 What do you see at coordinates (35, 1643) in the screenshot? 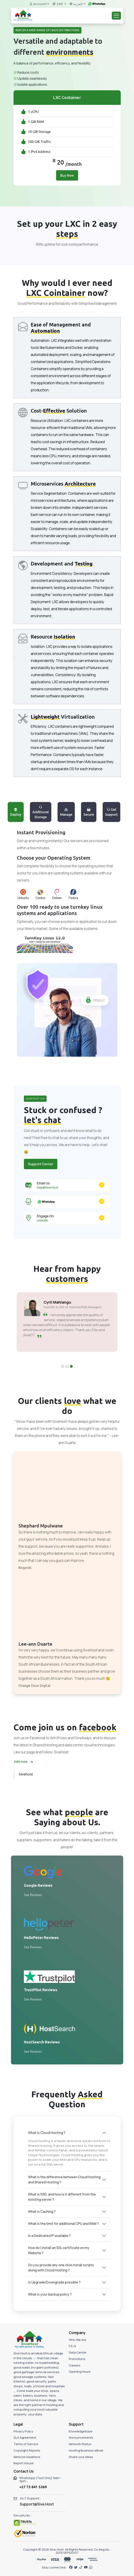
I see `Lee-ann Duarte` at bounding box center [35, 1643].